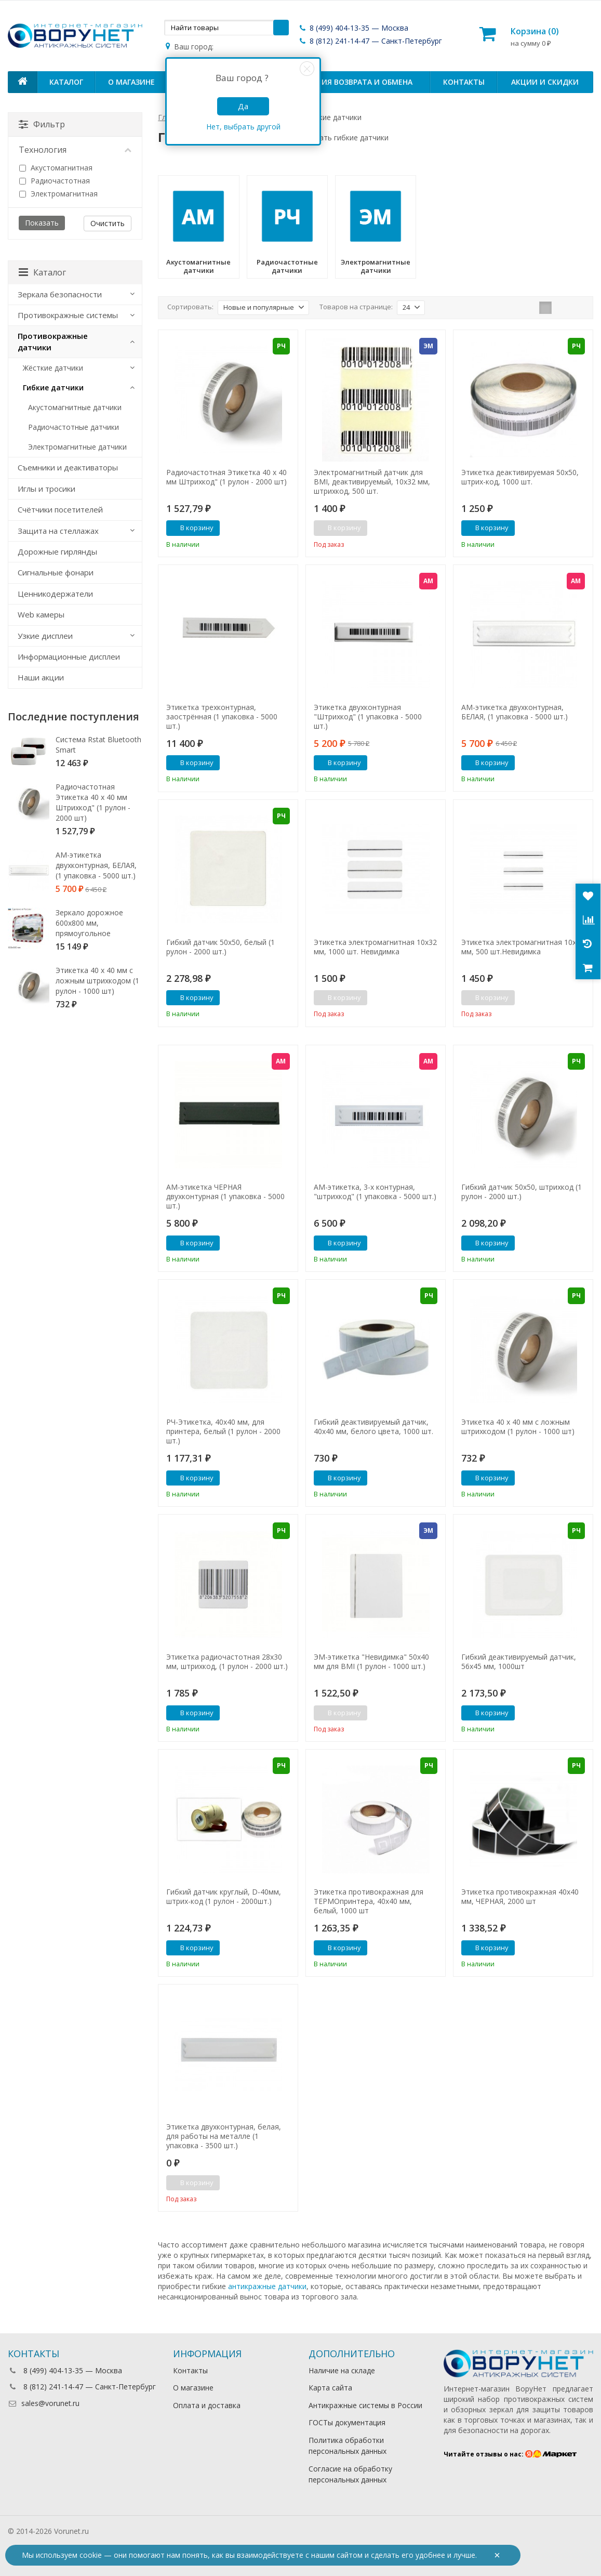 This screenshot has height=2576, width=601. Describe the element at coordinates (41, 614) in the screenshot. I see `Web камеры` at that location.